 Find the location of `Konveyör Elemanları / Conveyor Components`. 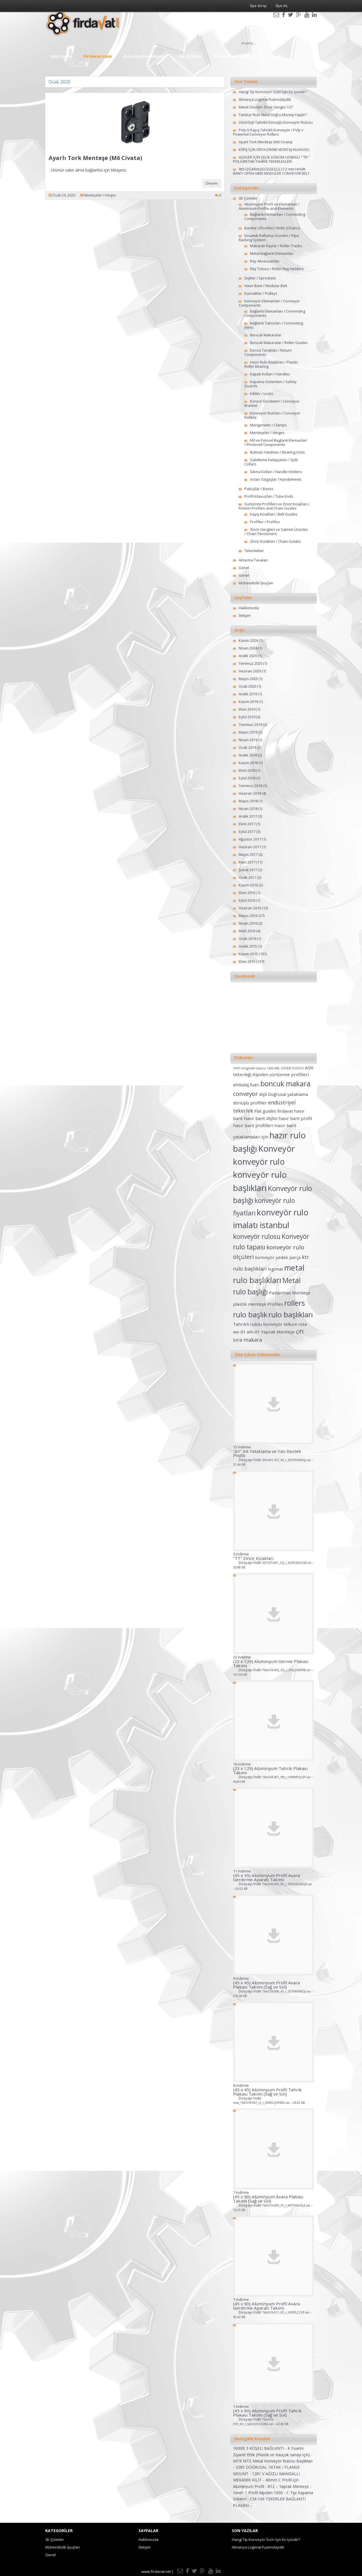

Konveyör Elemanları / Conveyor Components is located at coordinates (269, 303).